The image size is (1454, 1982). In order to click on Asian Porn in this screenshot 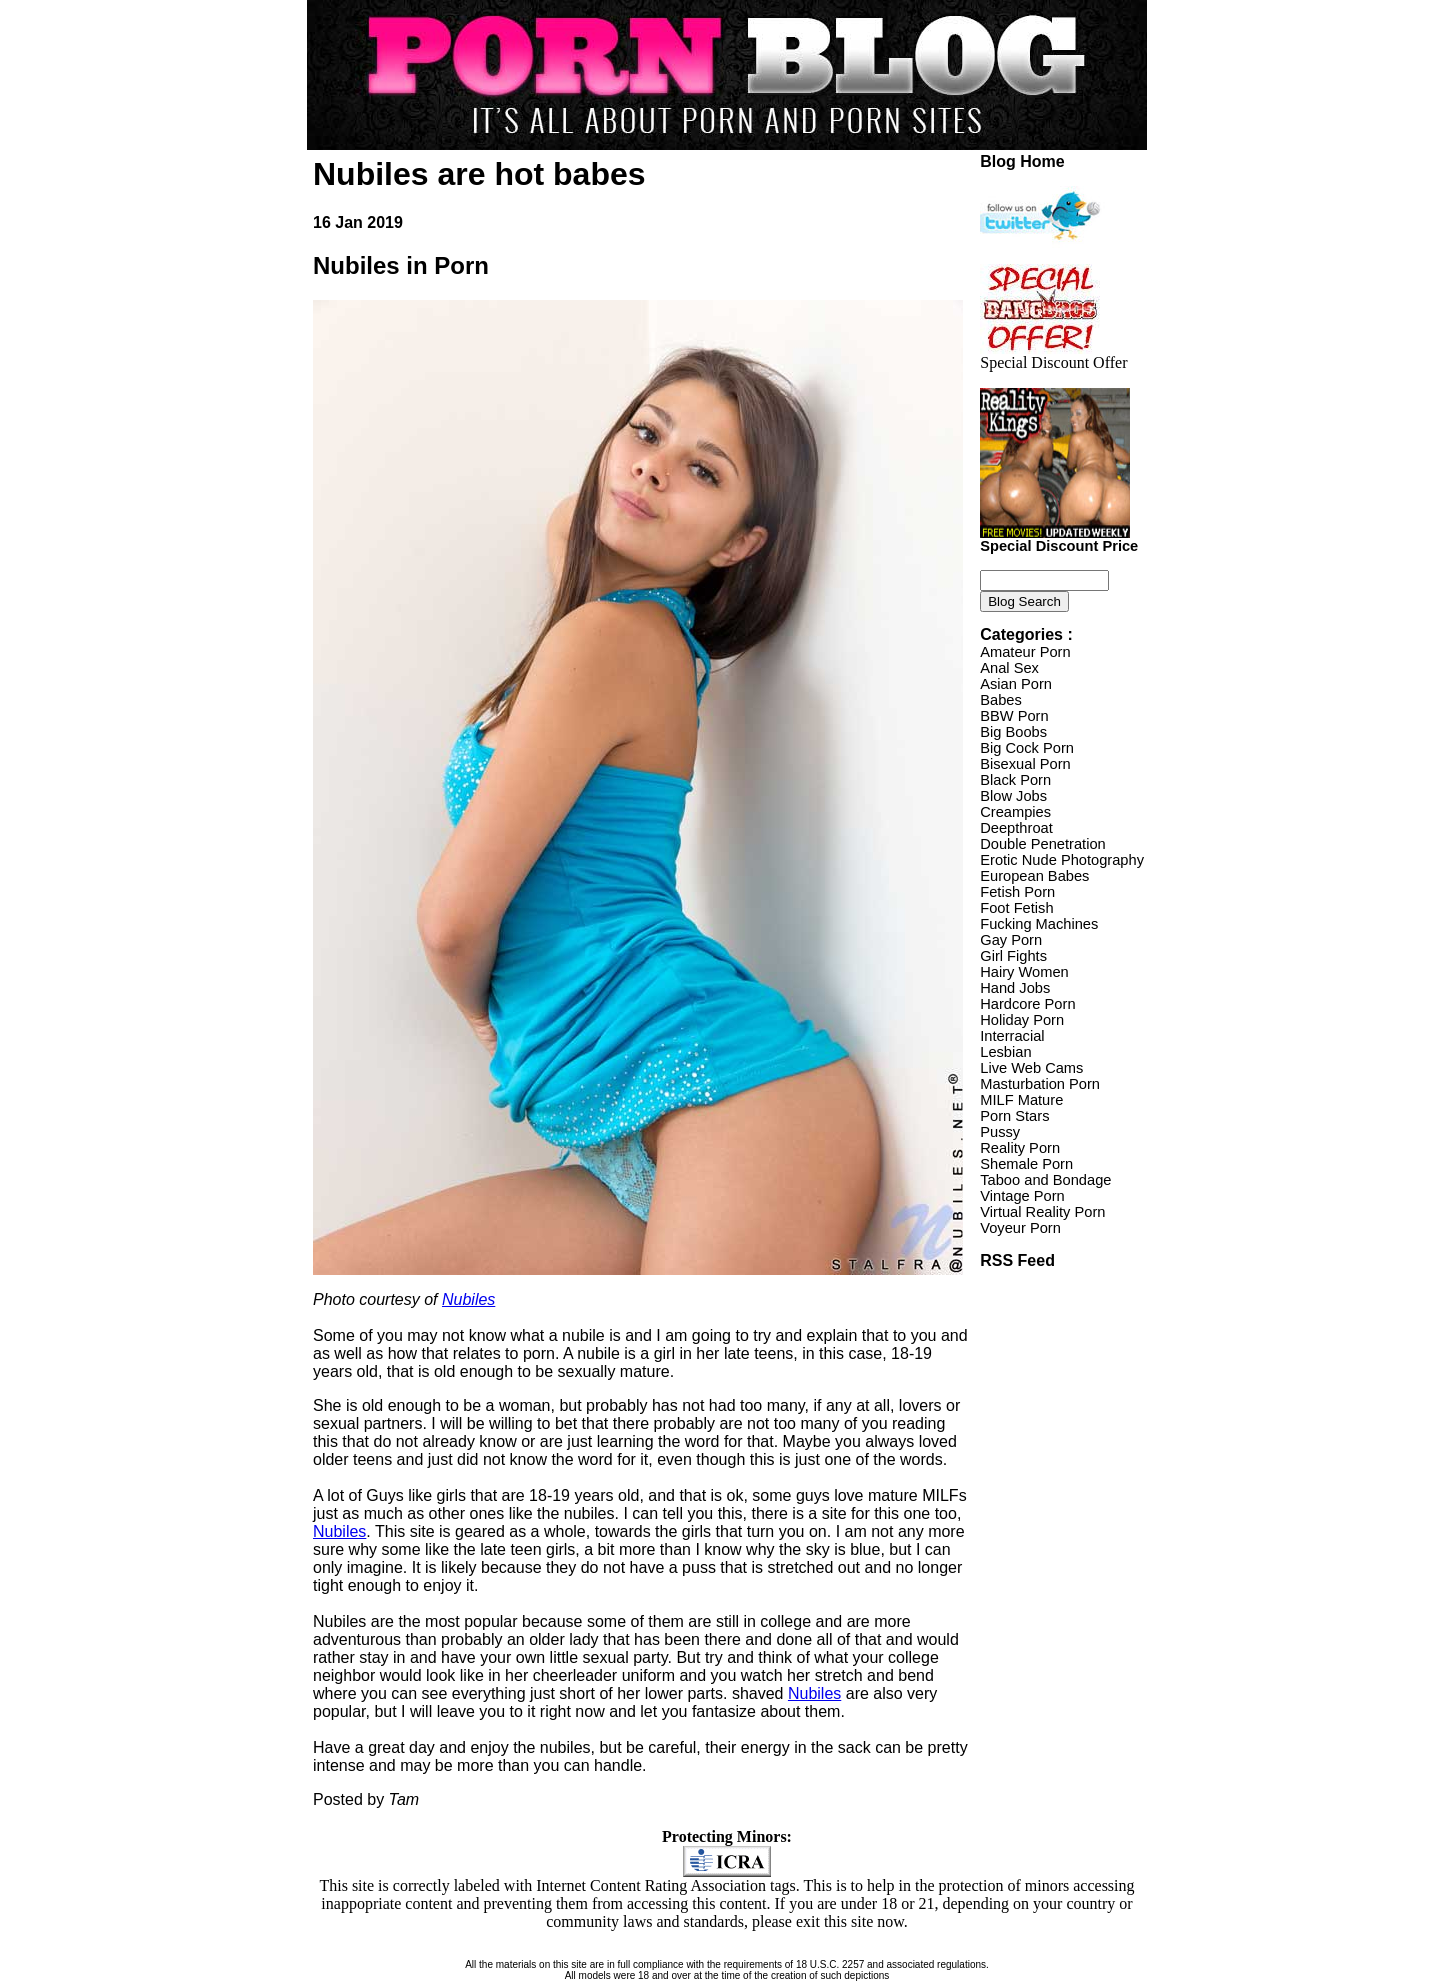, I will do `click(1016, 684)`.